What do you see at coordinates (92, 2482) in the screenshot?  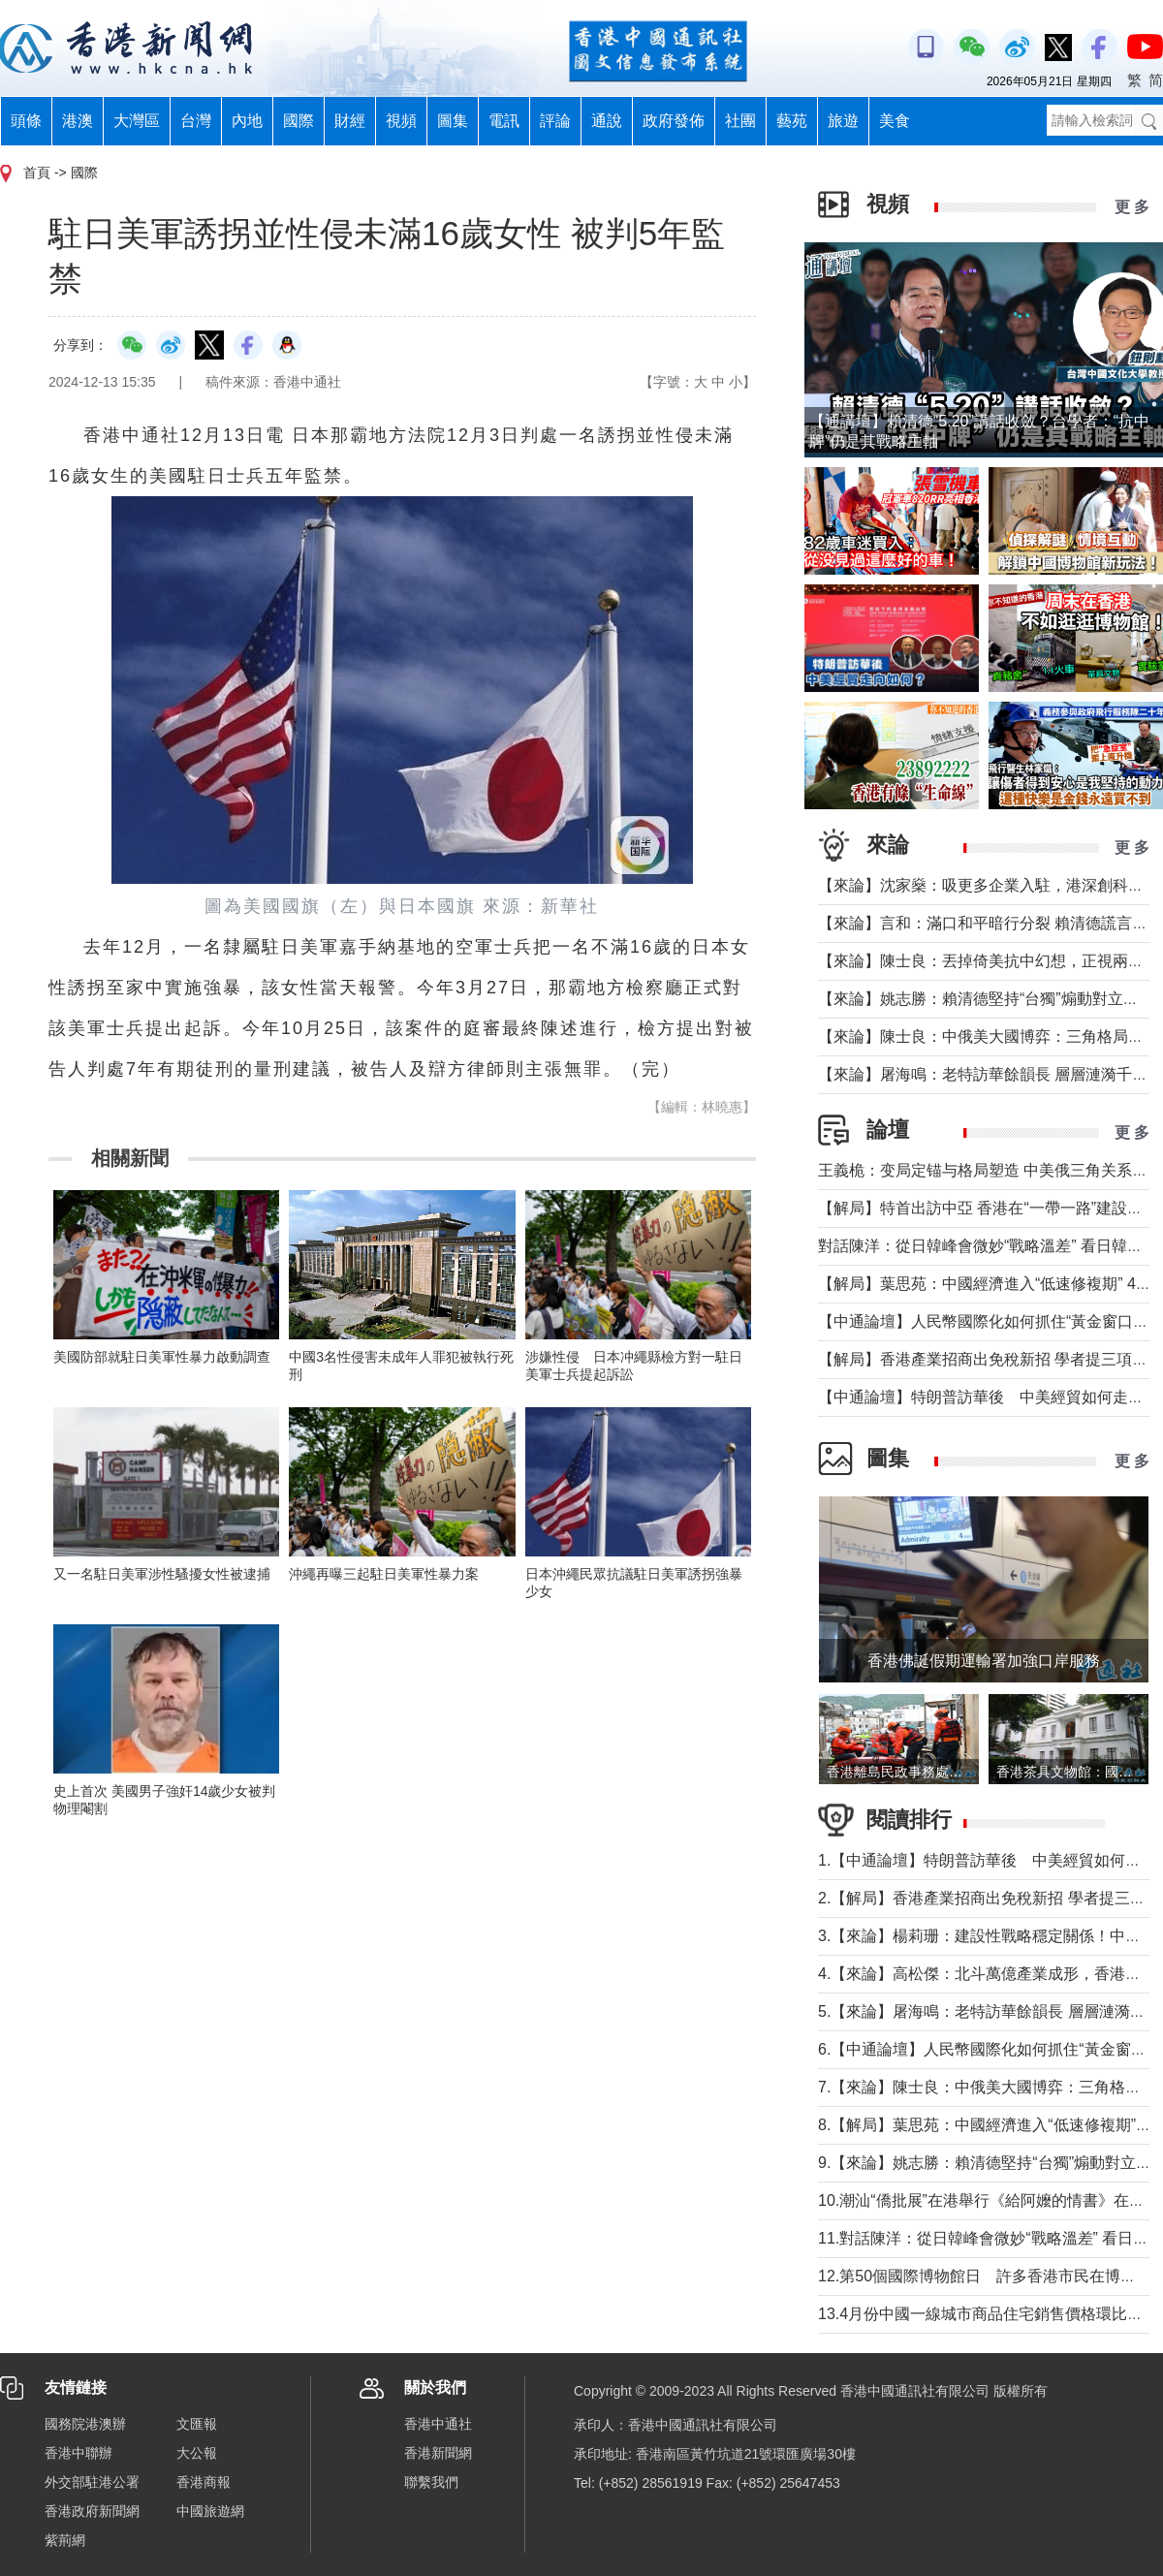 I see `外交部駐港公署` at bounding box center [92, 2482].